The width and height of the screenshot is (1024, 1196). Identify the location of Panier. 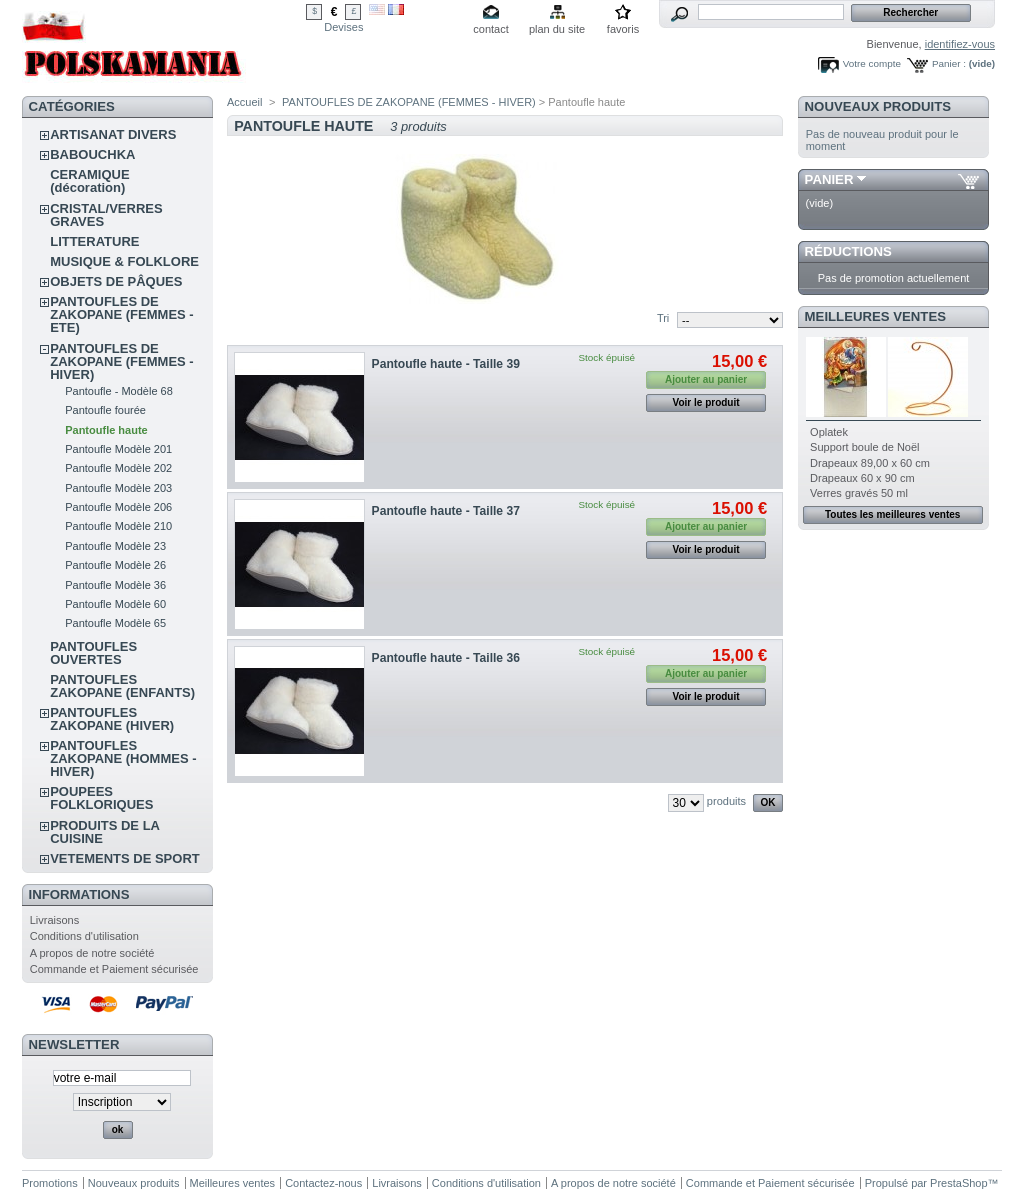
(829, 179).